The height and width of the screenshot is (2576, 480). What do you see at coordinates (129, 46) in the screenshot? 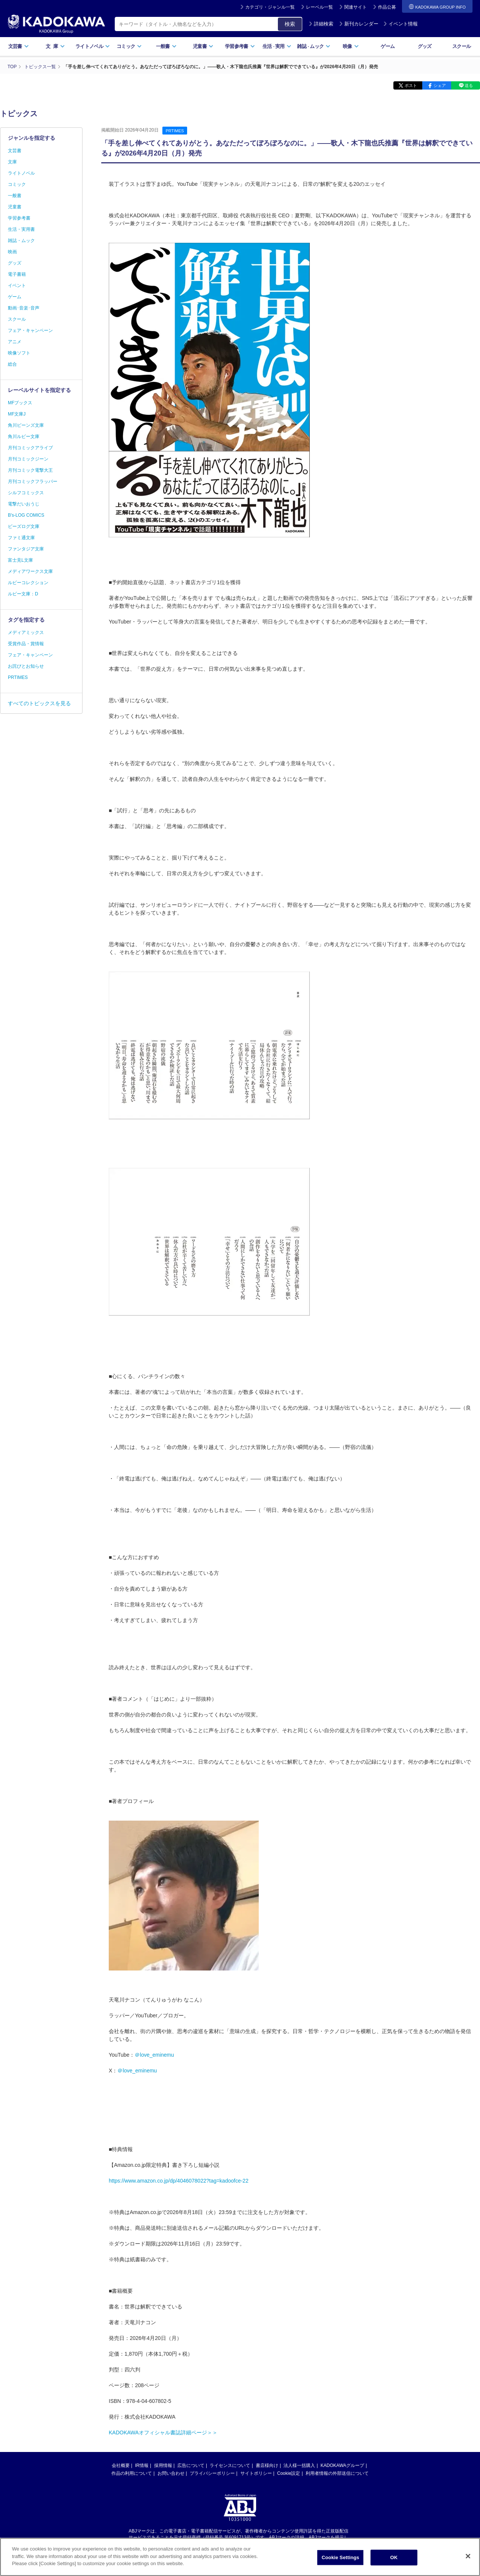
I see `コミック` at bounding box center [129, 46].